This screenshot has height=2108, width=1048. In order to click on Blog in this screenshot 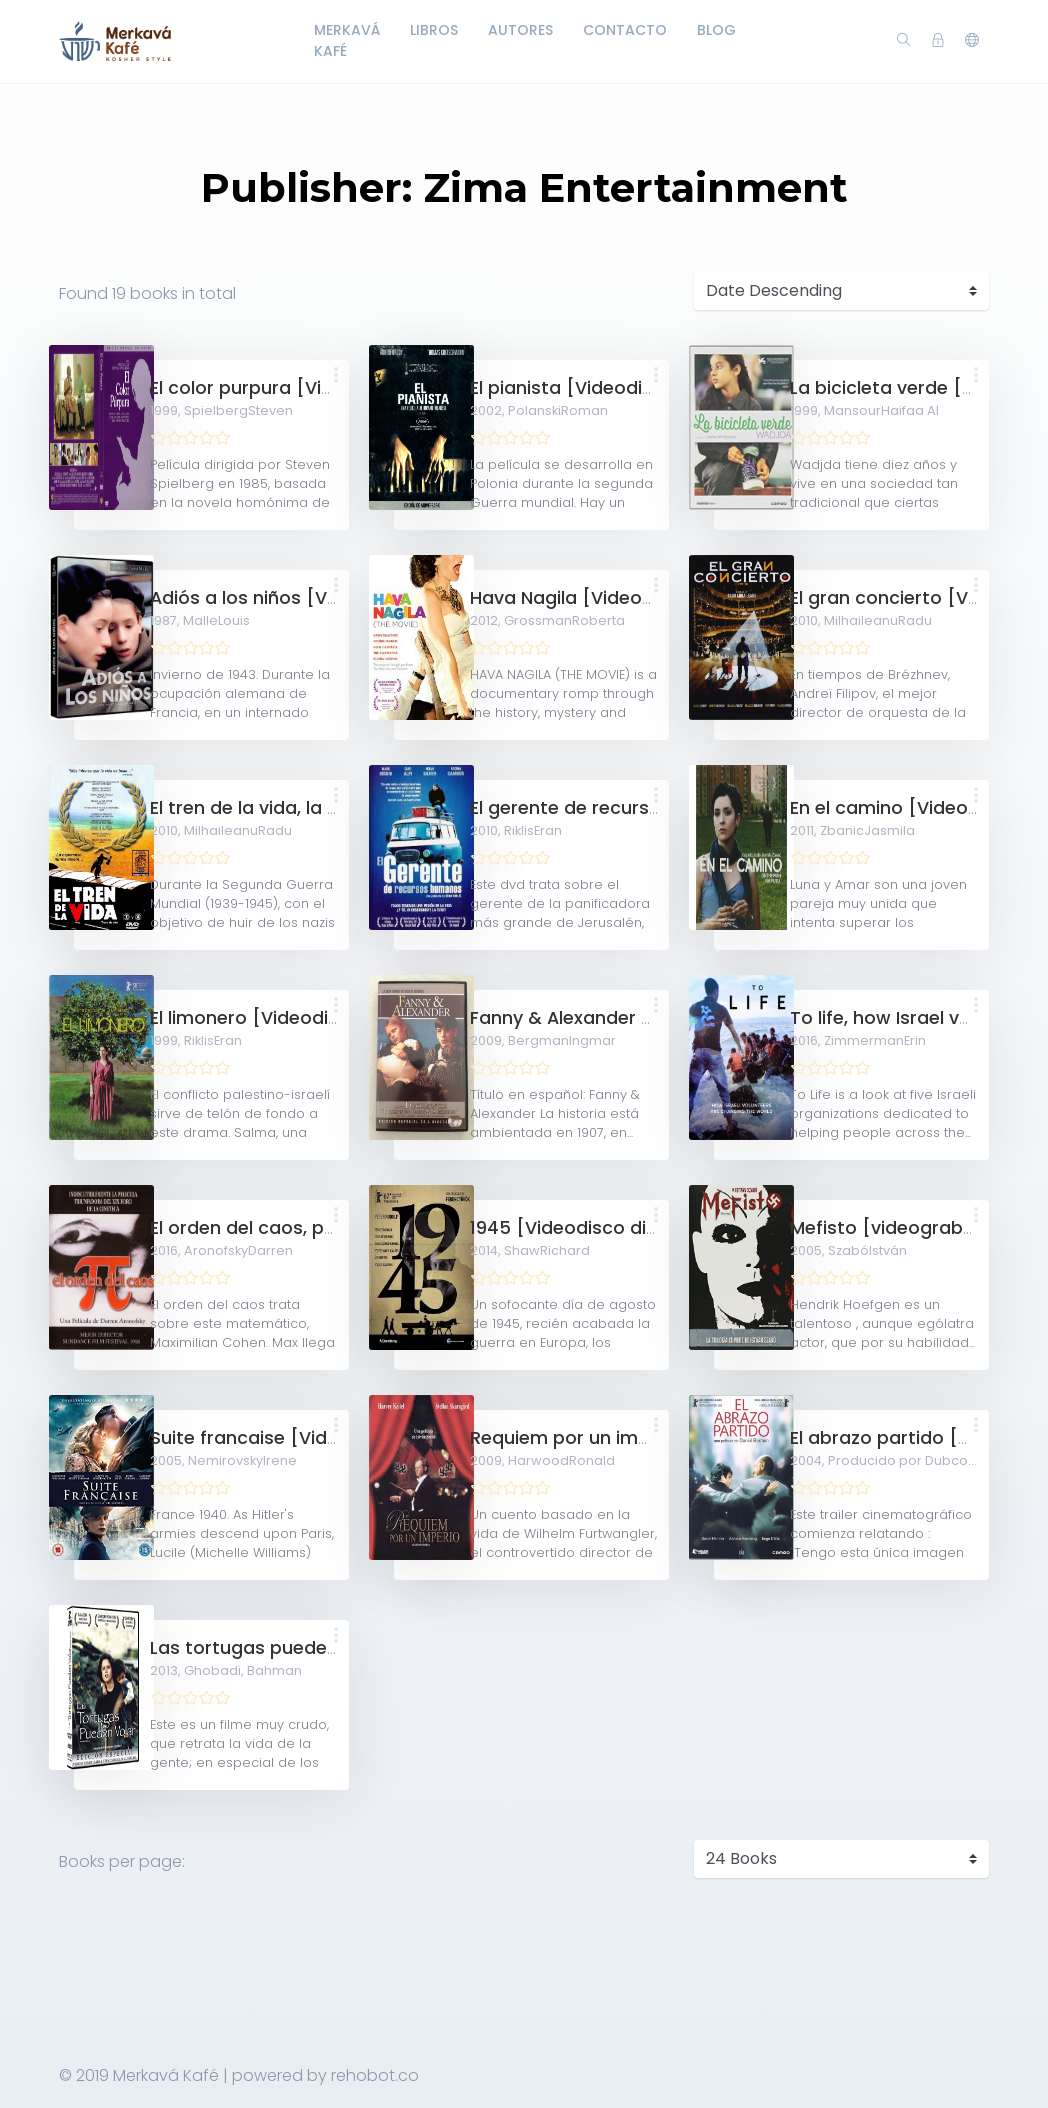, I will do `click(716, 30)`.